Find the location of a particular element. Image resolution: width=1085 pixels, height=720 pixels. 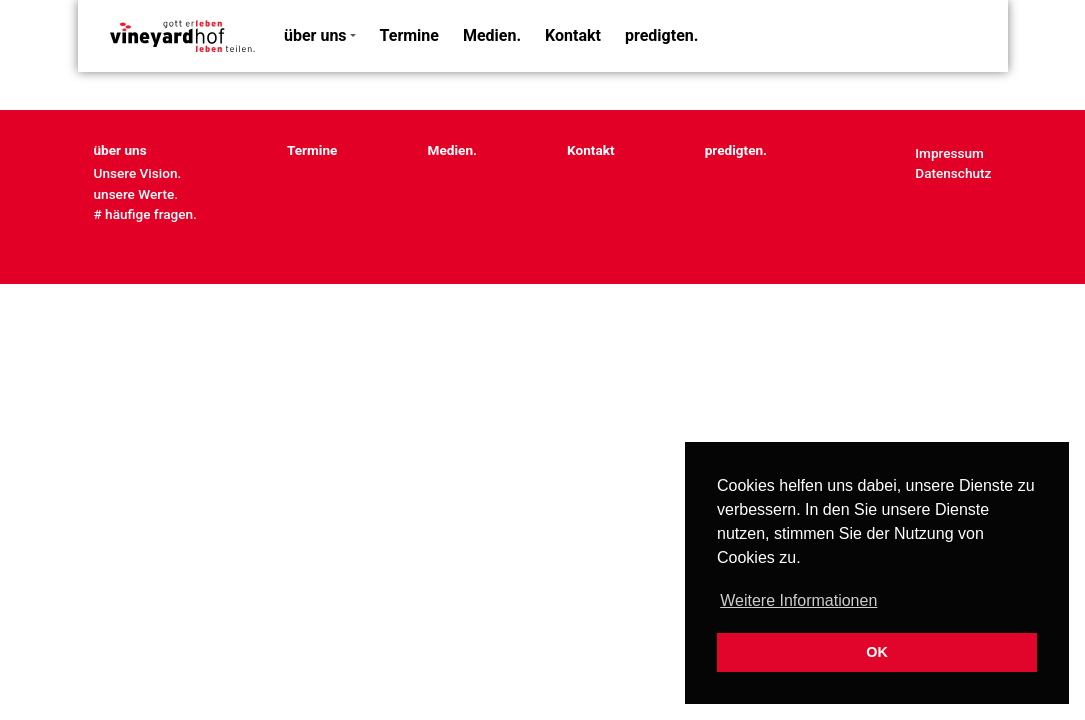

OK [button] is located at coordinates (877, 652).